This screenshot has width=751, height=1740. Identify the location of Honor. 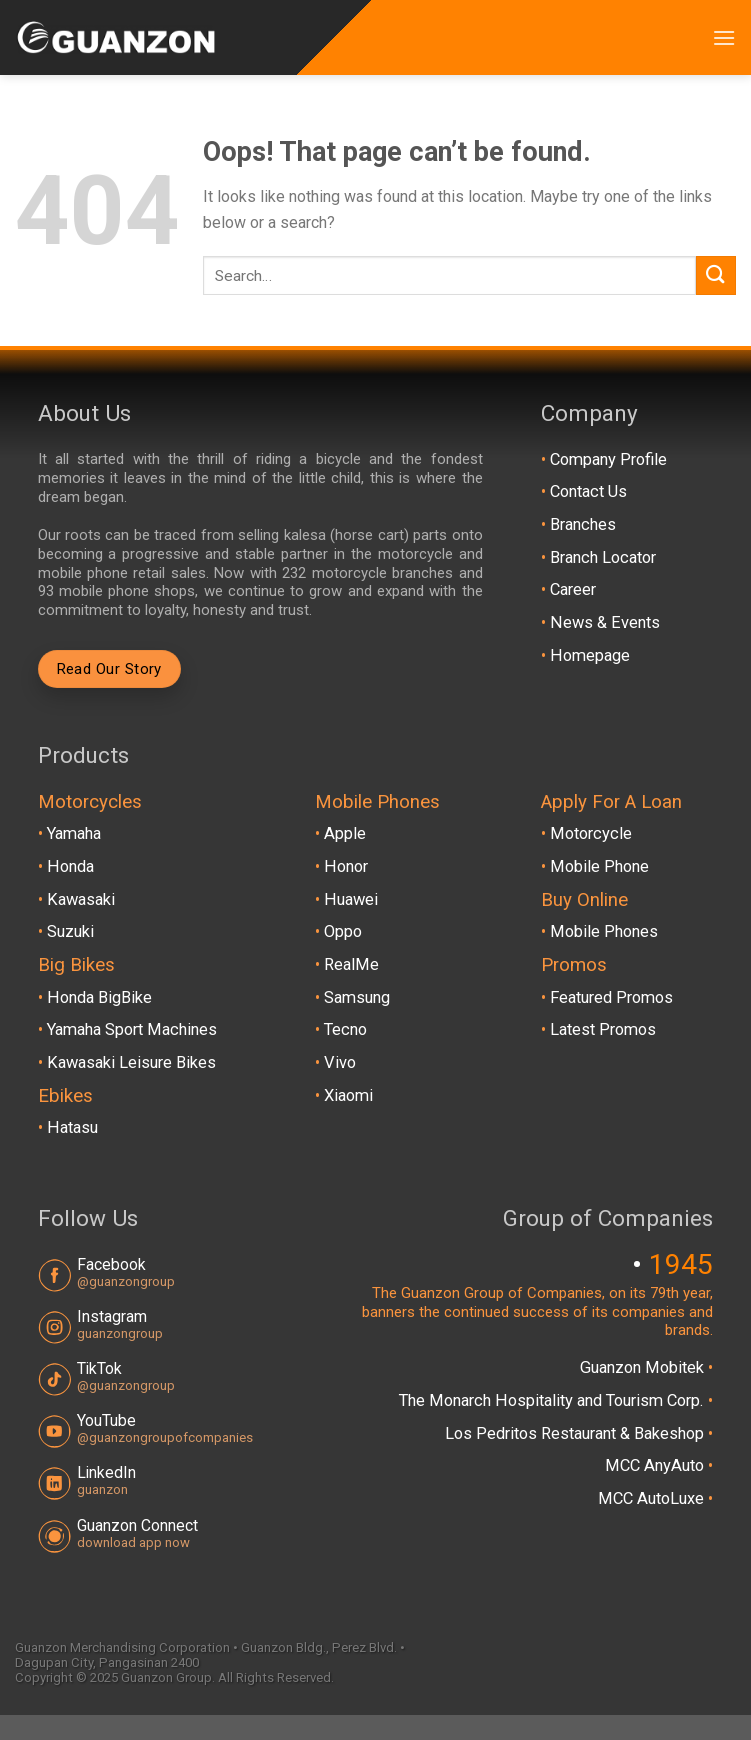
(346, 866).